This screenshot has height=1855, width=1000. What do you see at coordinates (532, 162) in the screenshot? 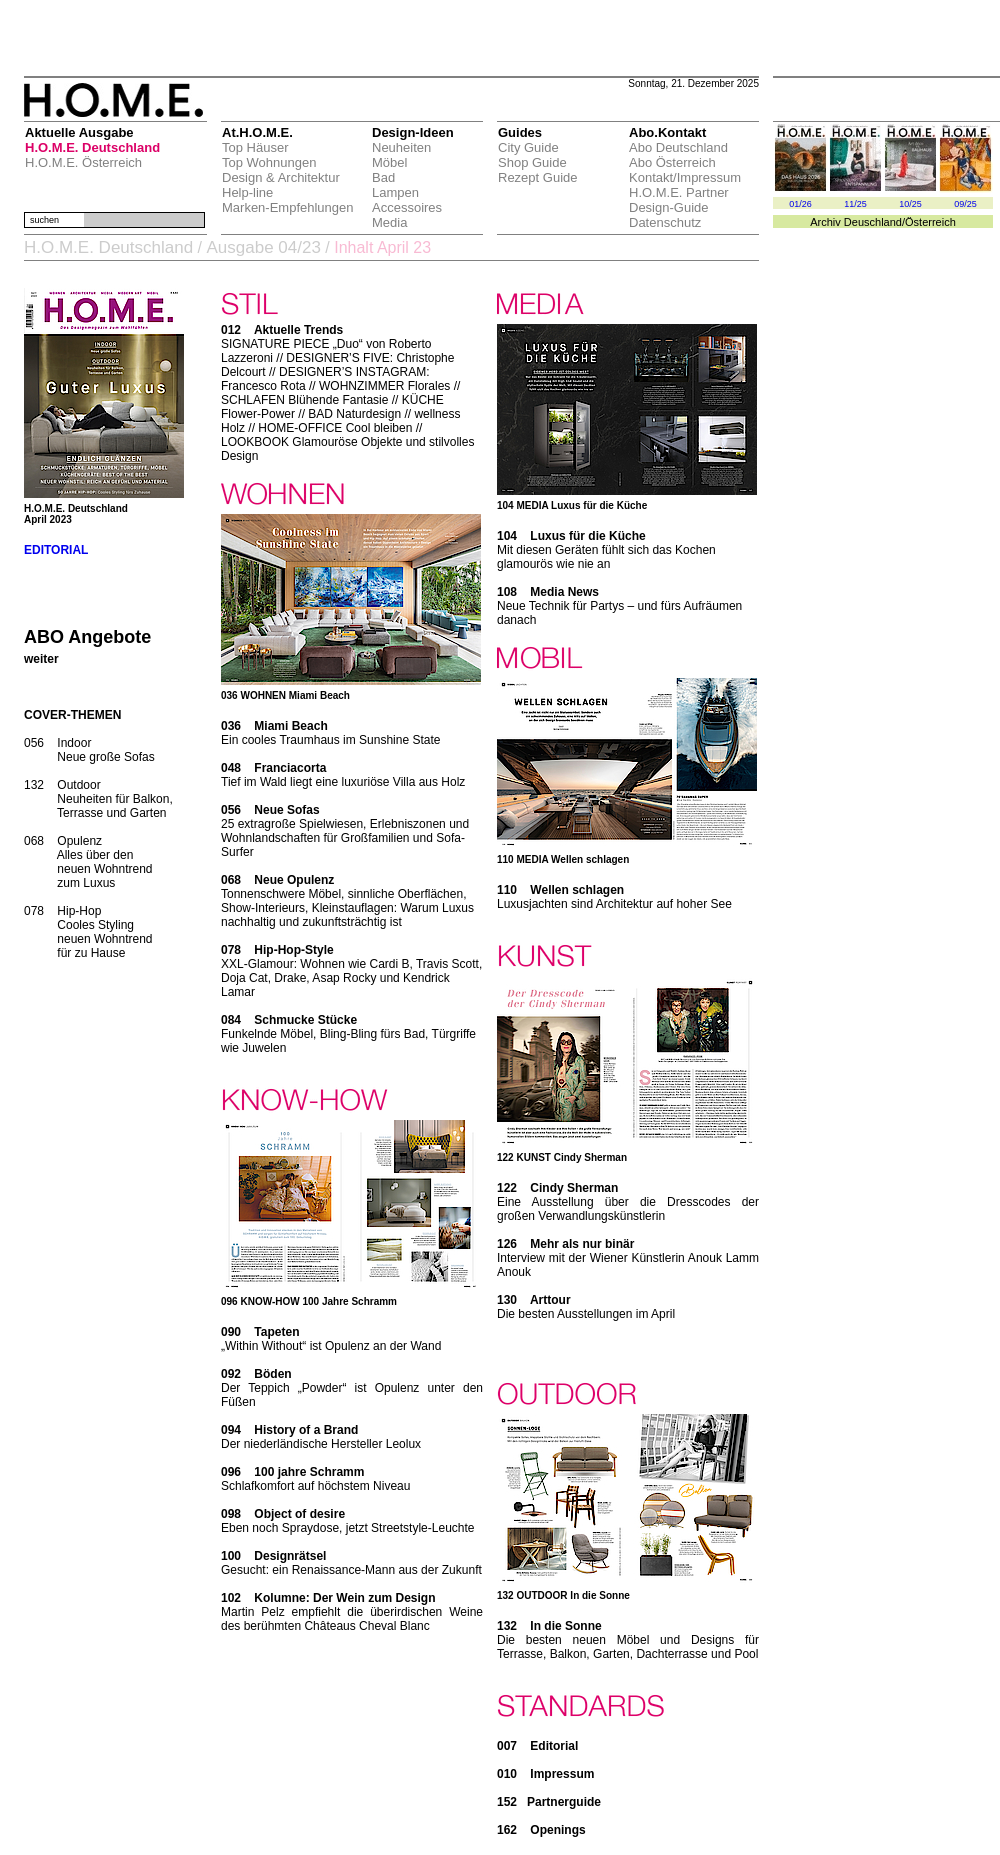
I see `Shop Guide` at bounding box center [532, 162].